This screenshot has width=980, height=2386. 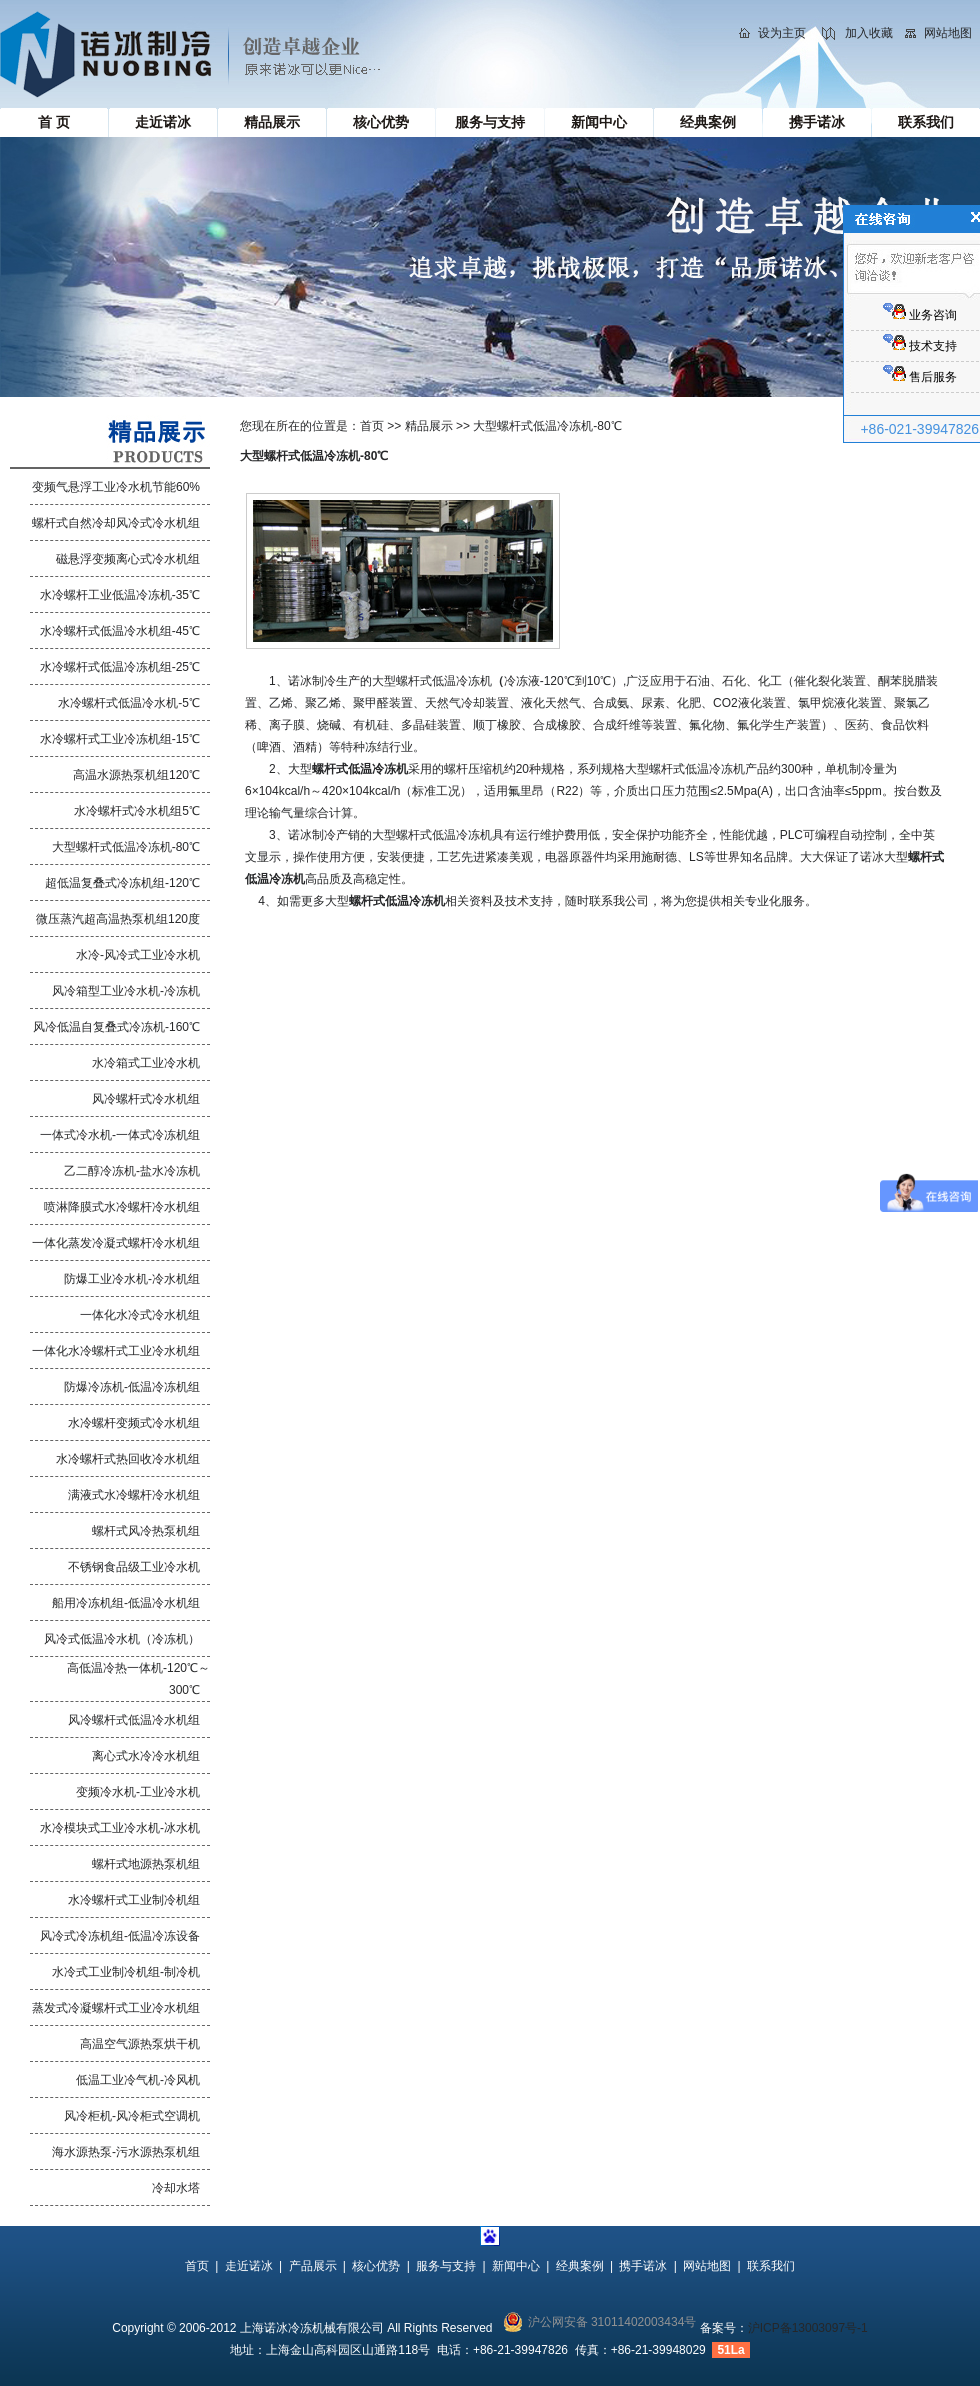 I want to click on 螺杆式地源热泵机组, so click(x=146, y=1864).